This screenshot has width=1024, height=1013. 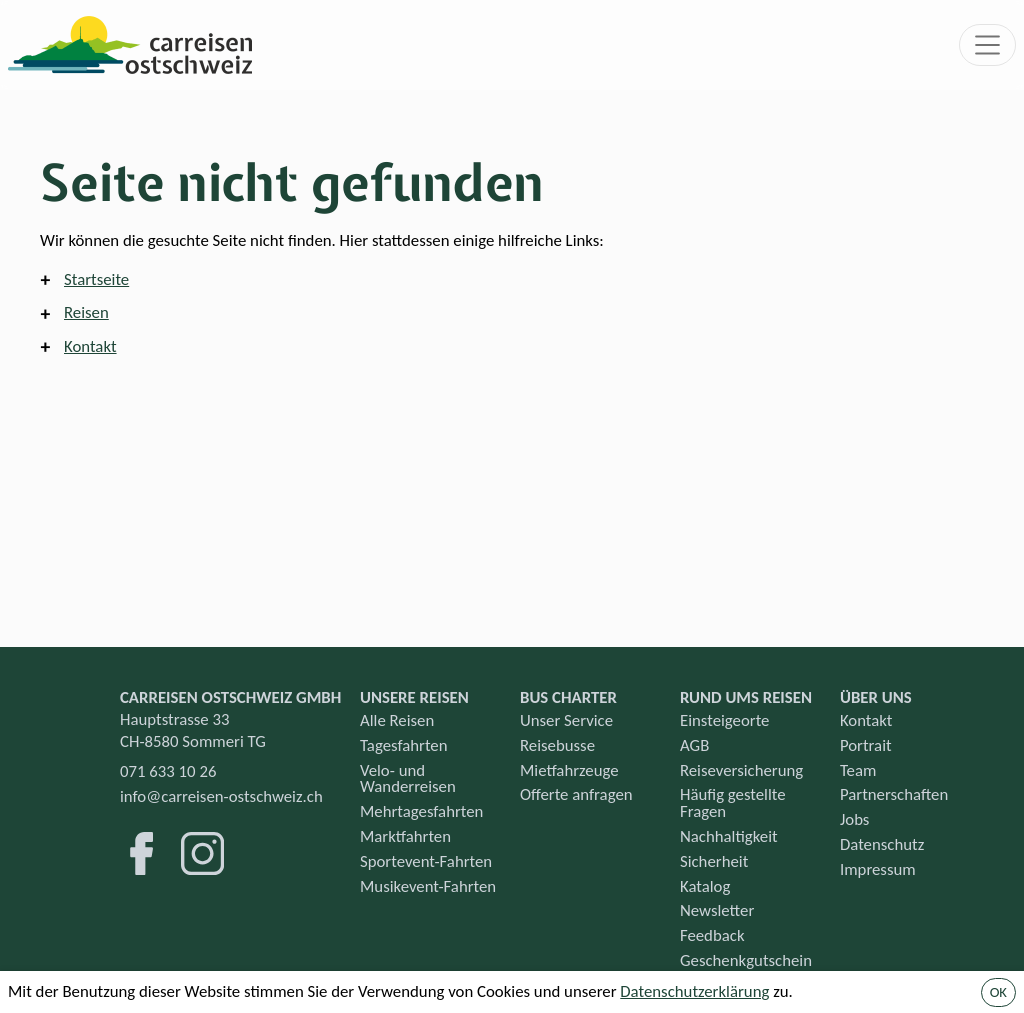 I want to click on Reisebusse, so click(x=557, y=745).